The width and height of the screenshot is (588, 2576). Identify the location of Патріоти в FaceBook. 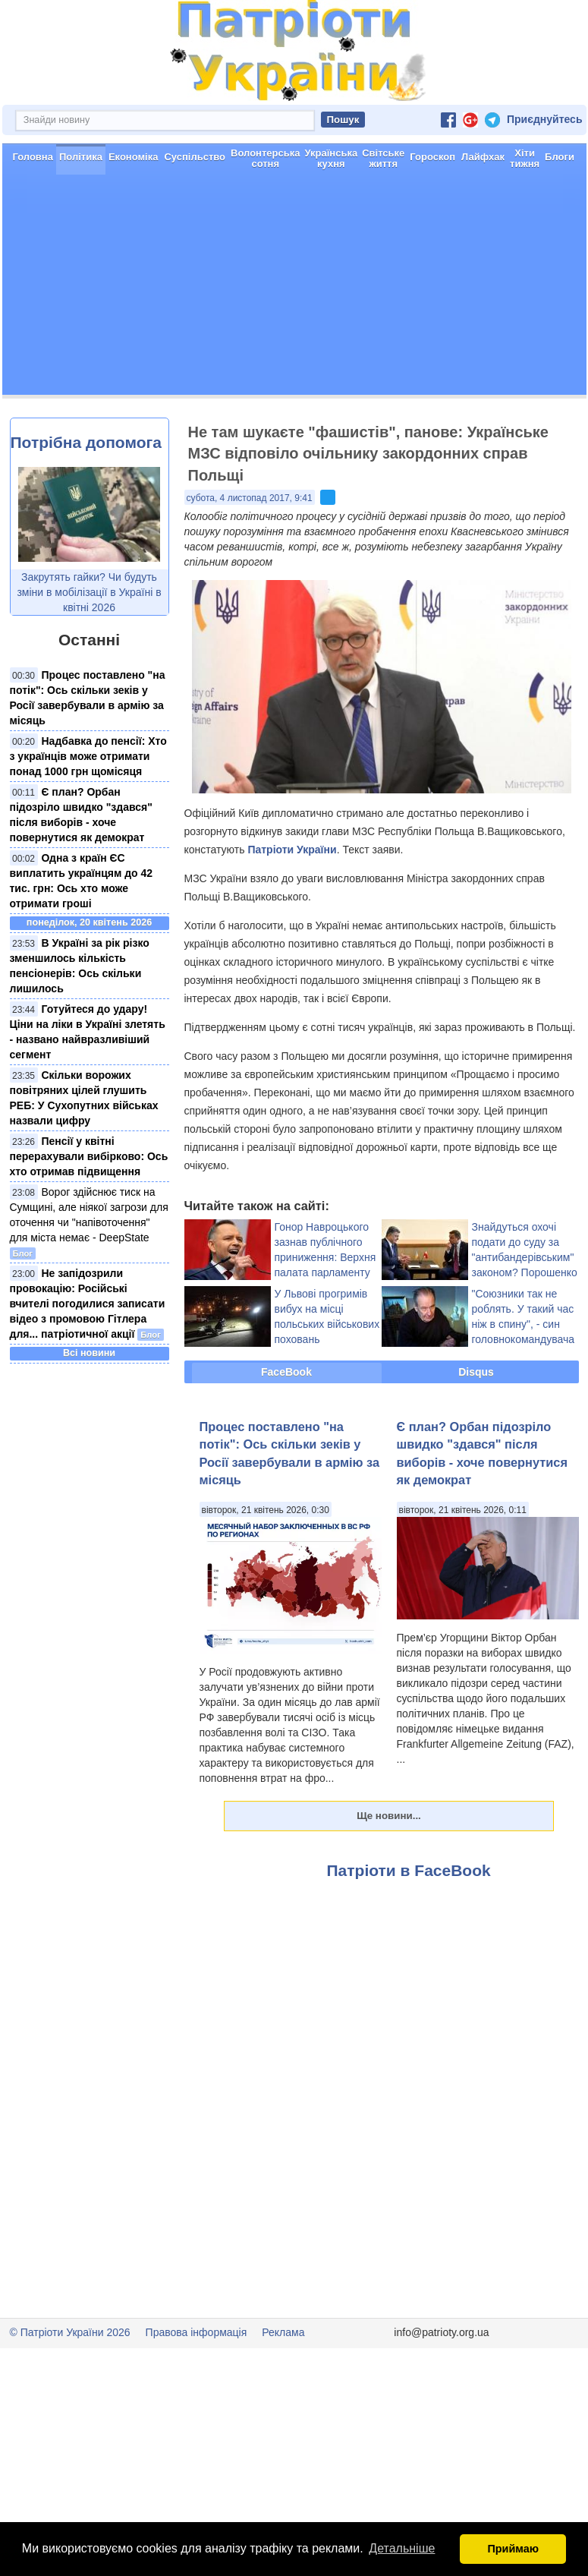
(409, 1870).